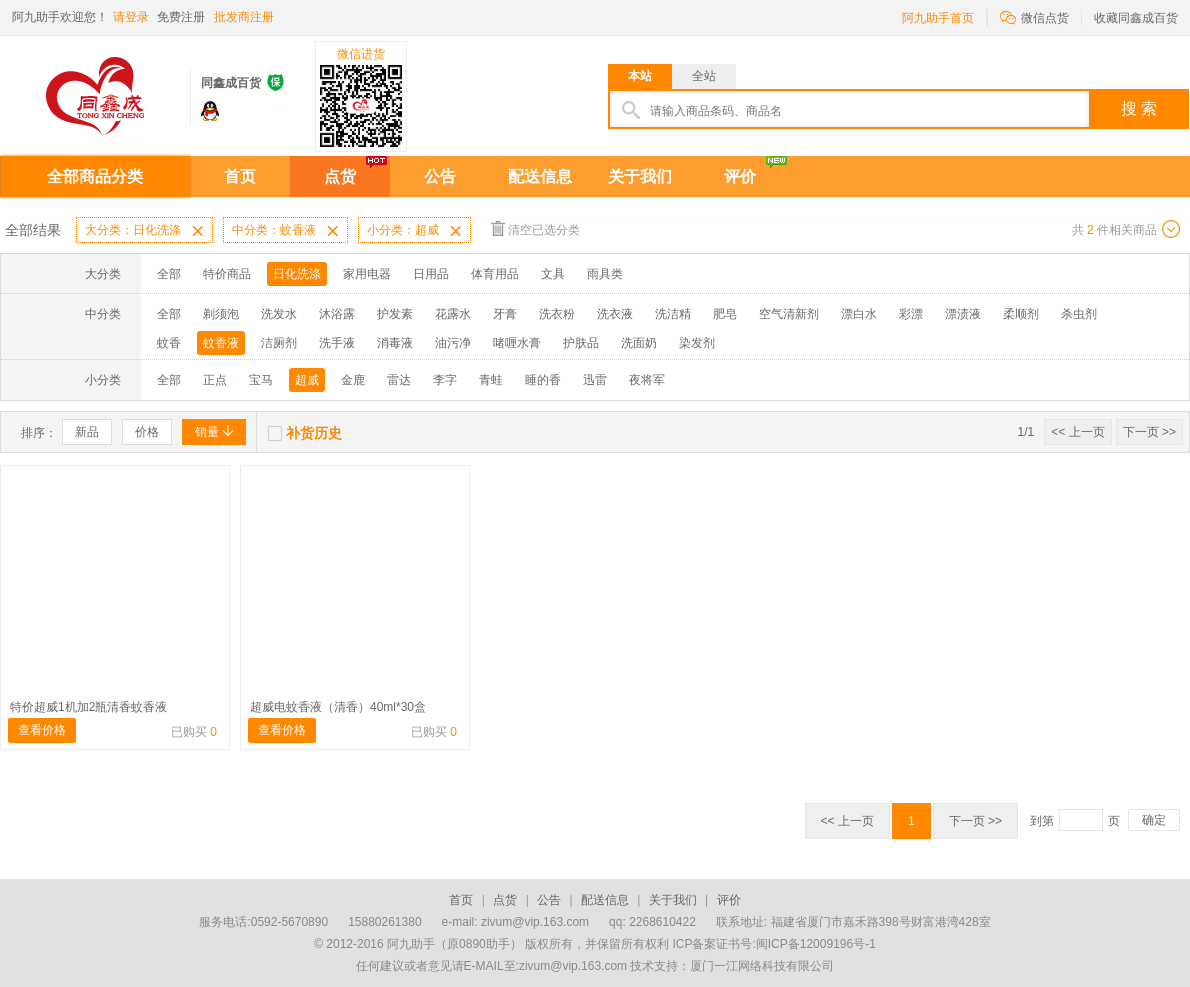 This screenshot has height=987, width=1190. What do you see at coordinates (938, 18) in the screenshot?
I see `阿九助手首页` at bounding box center [938, 18].